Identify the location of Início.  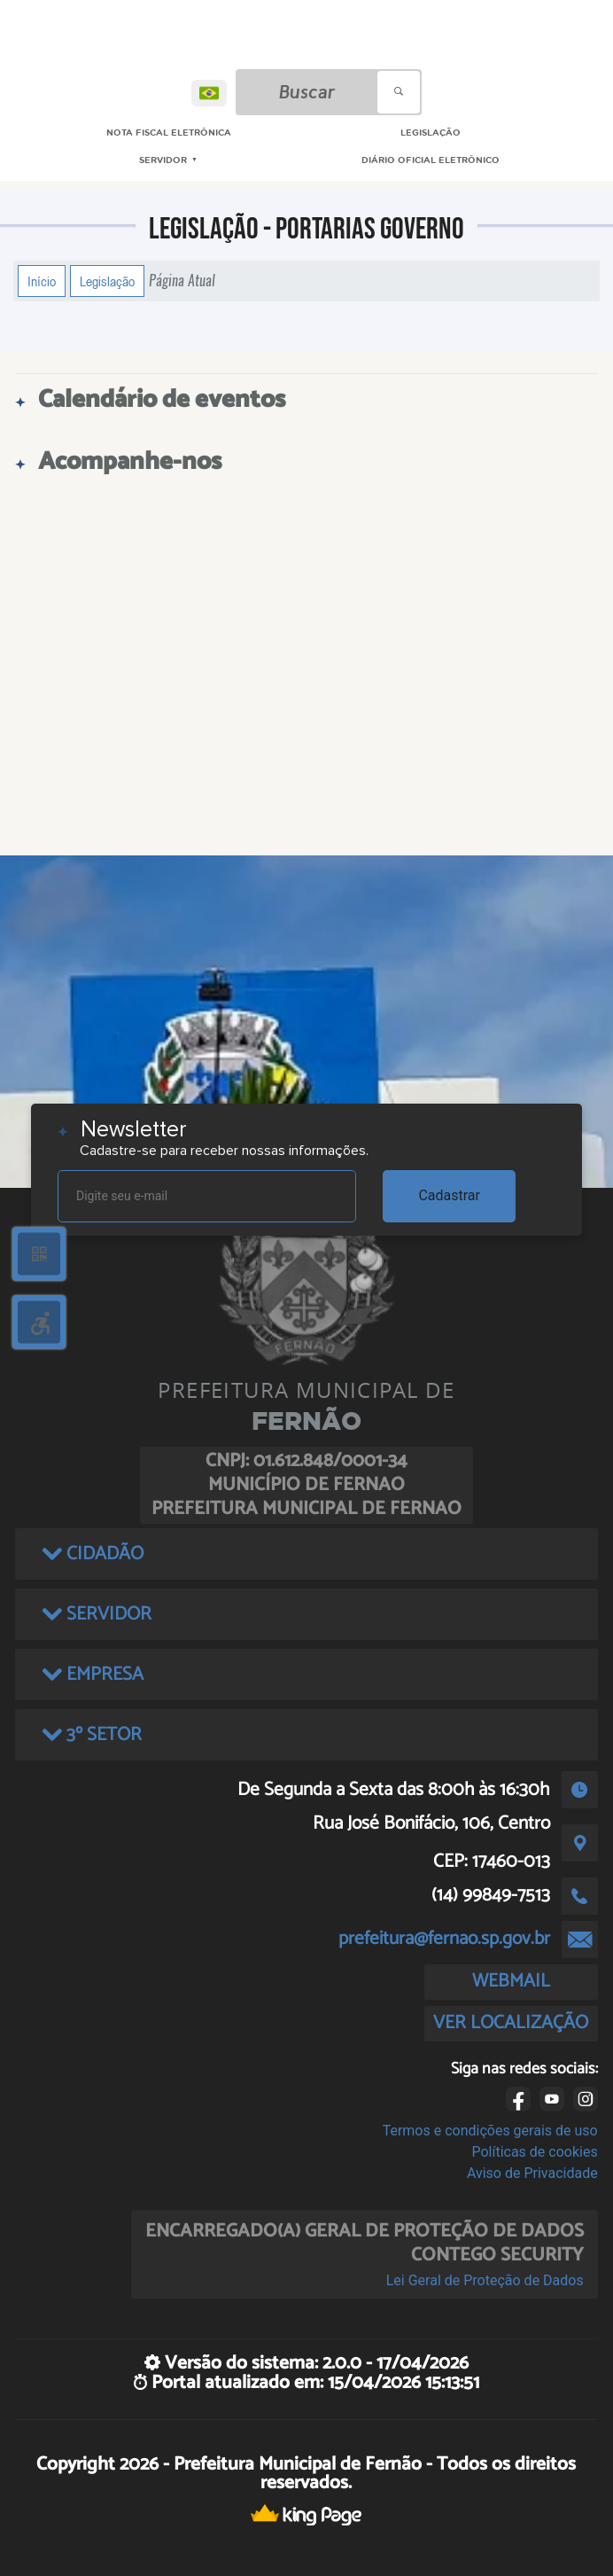
(41, 281).